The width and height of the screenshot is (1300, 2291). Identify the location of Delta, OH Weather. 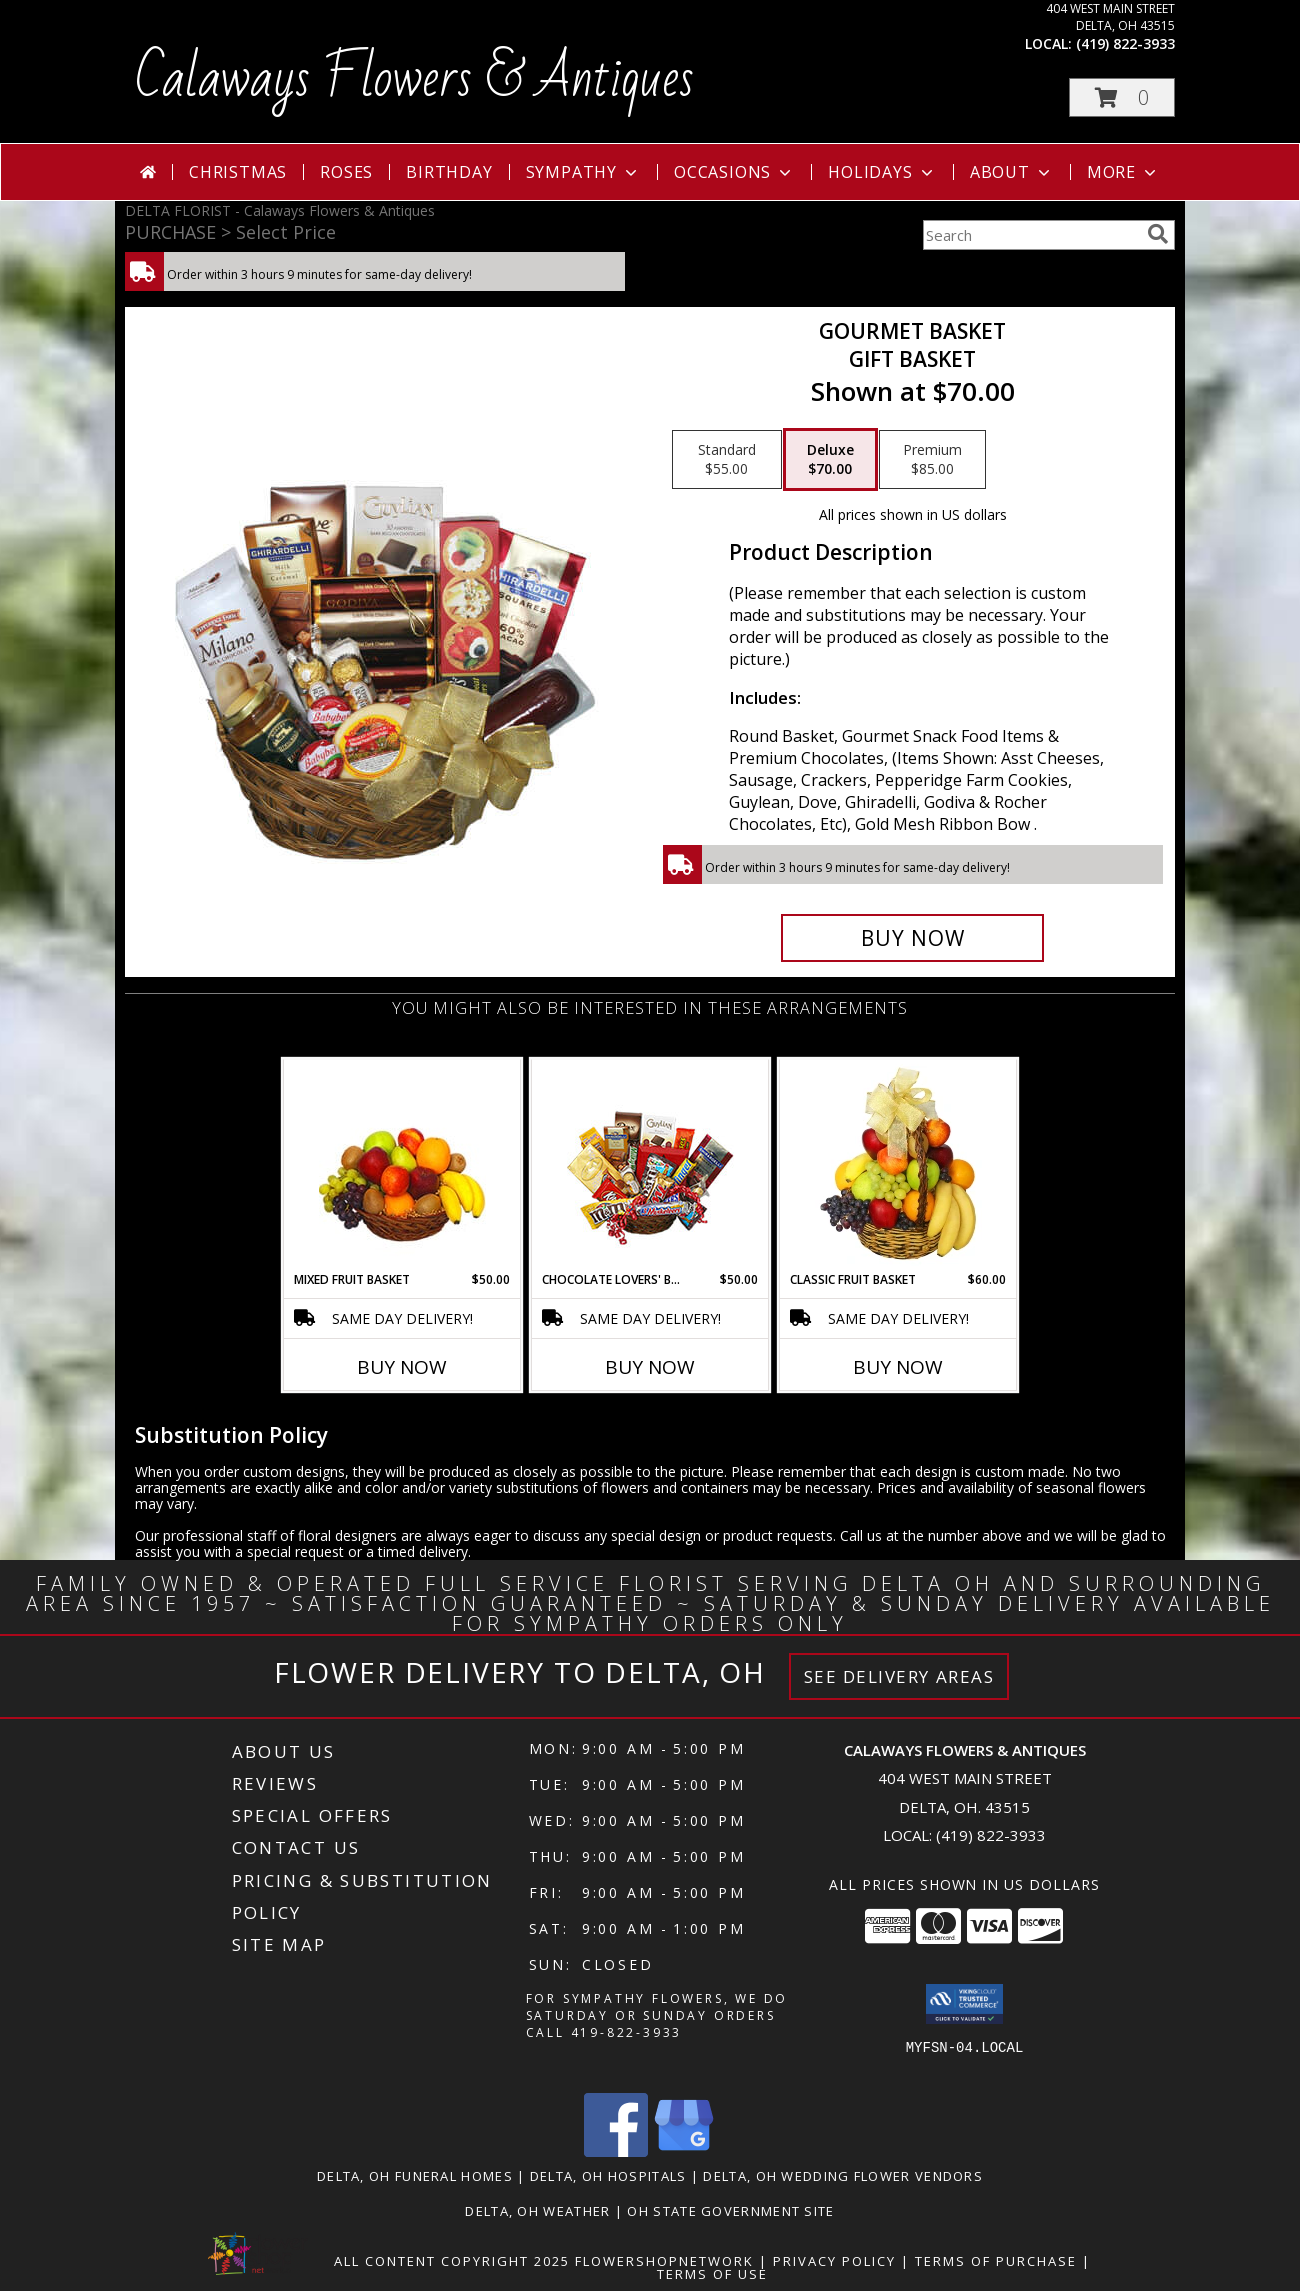
(537, 2211).